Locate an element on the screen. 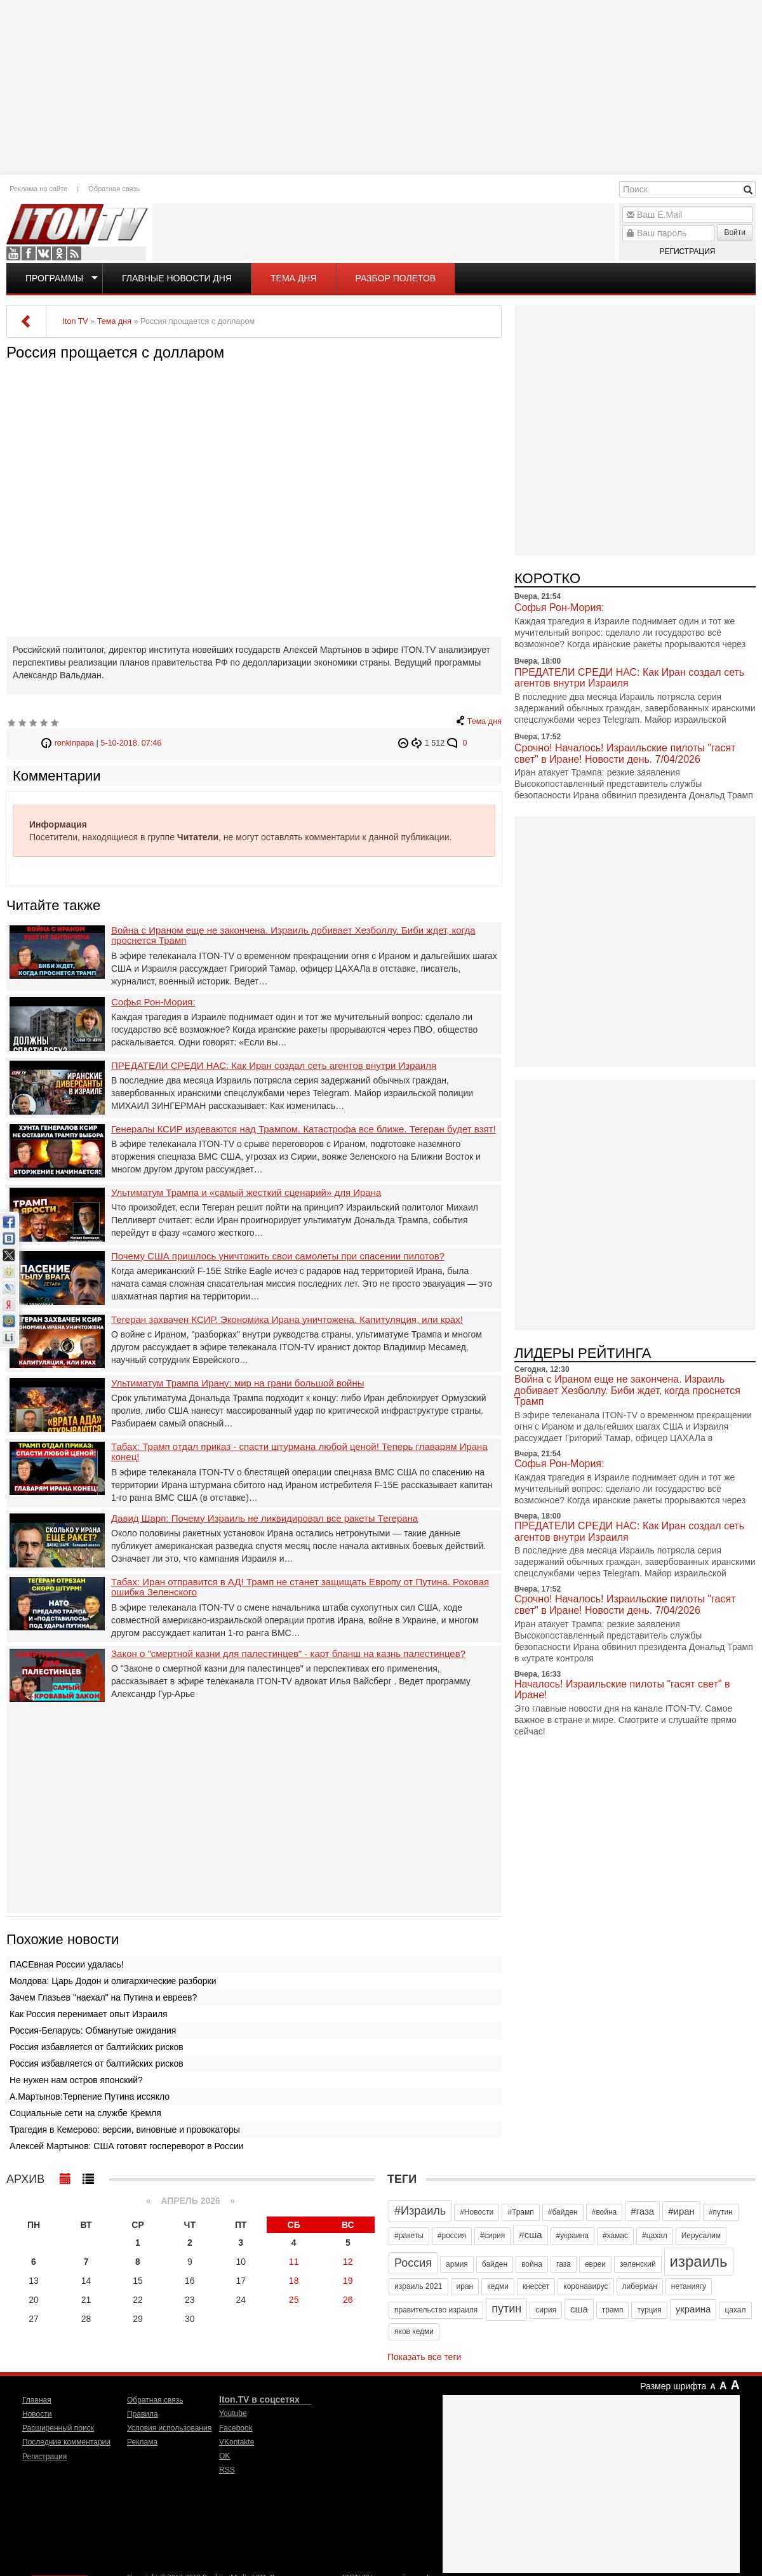 Image resolution: width=762 pixels, height=2576 pixels. VKontakte is located at coordinates (44, 253).